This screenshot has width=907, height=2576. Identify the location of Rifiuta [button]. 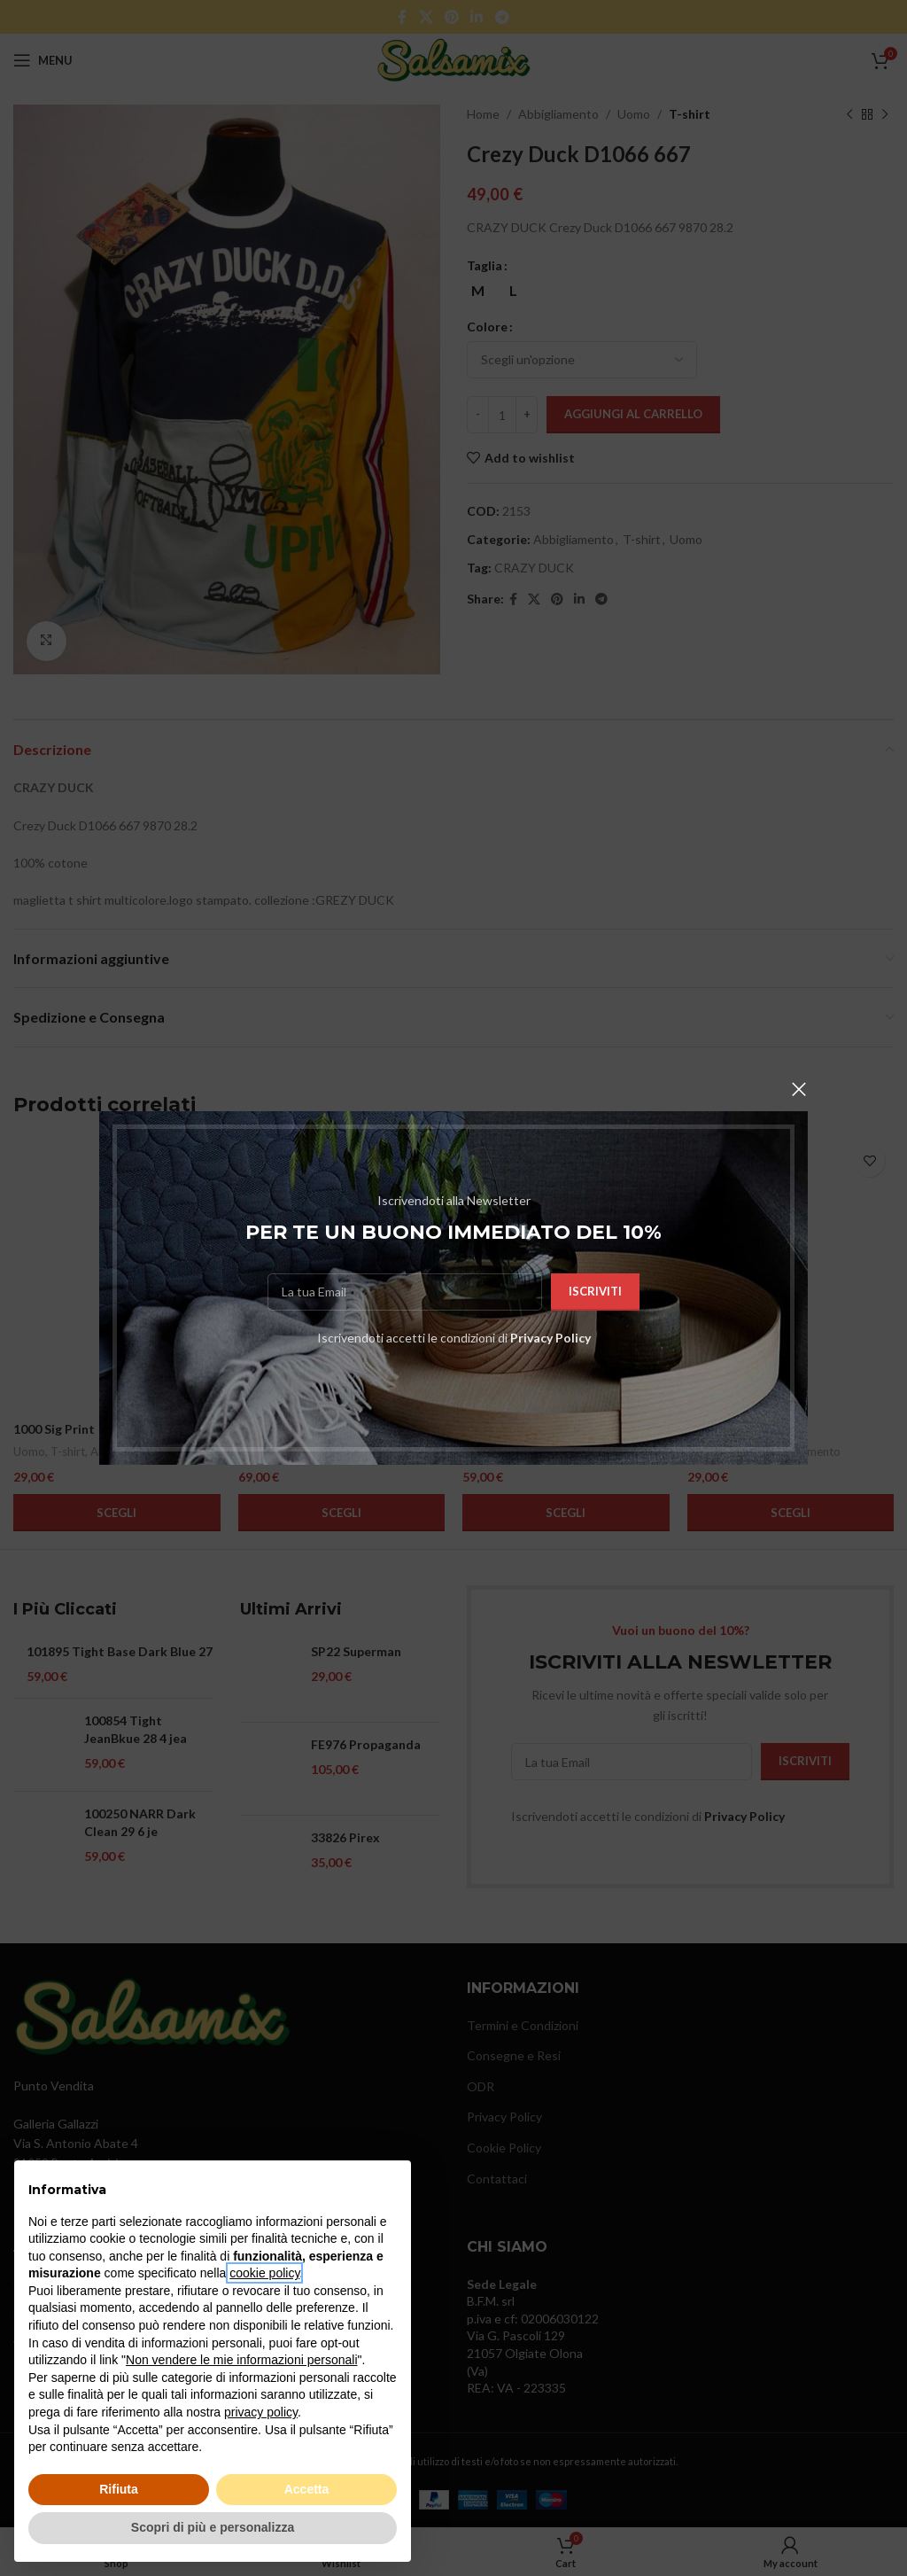
(118, 2489).